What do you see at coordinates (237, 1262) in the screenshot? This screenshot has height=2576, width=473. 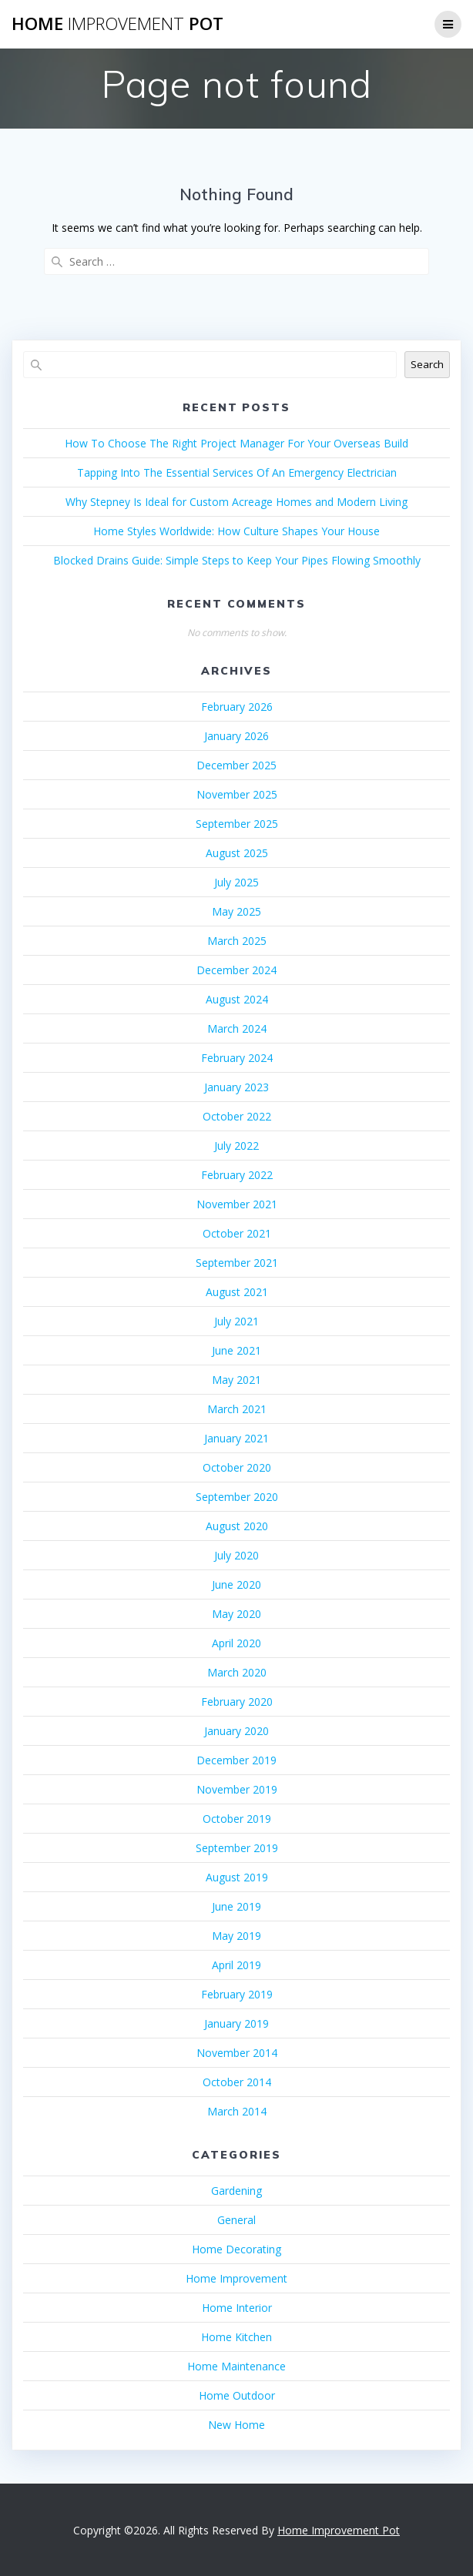 I see `September 2021` at bounding box center [237, 1262].